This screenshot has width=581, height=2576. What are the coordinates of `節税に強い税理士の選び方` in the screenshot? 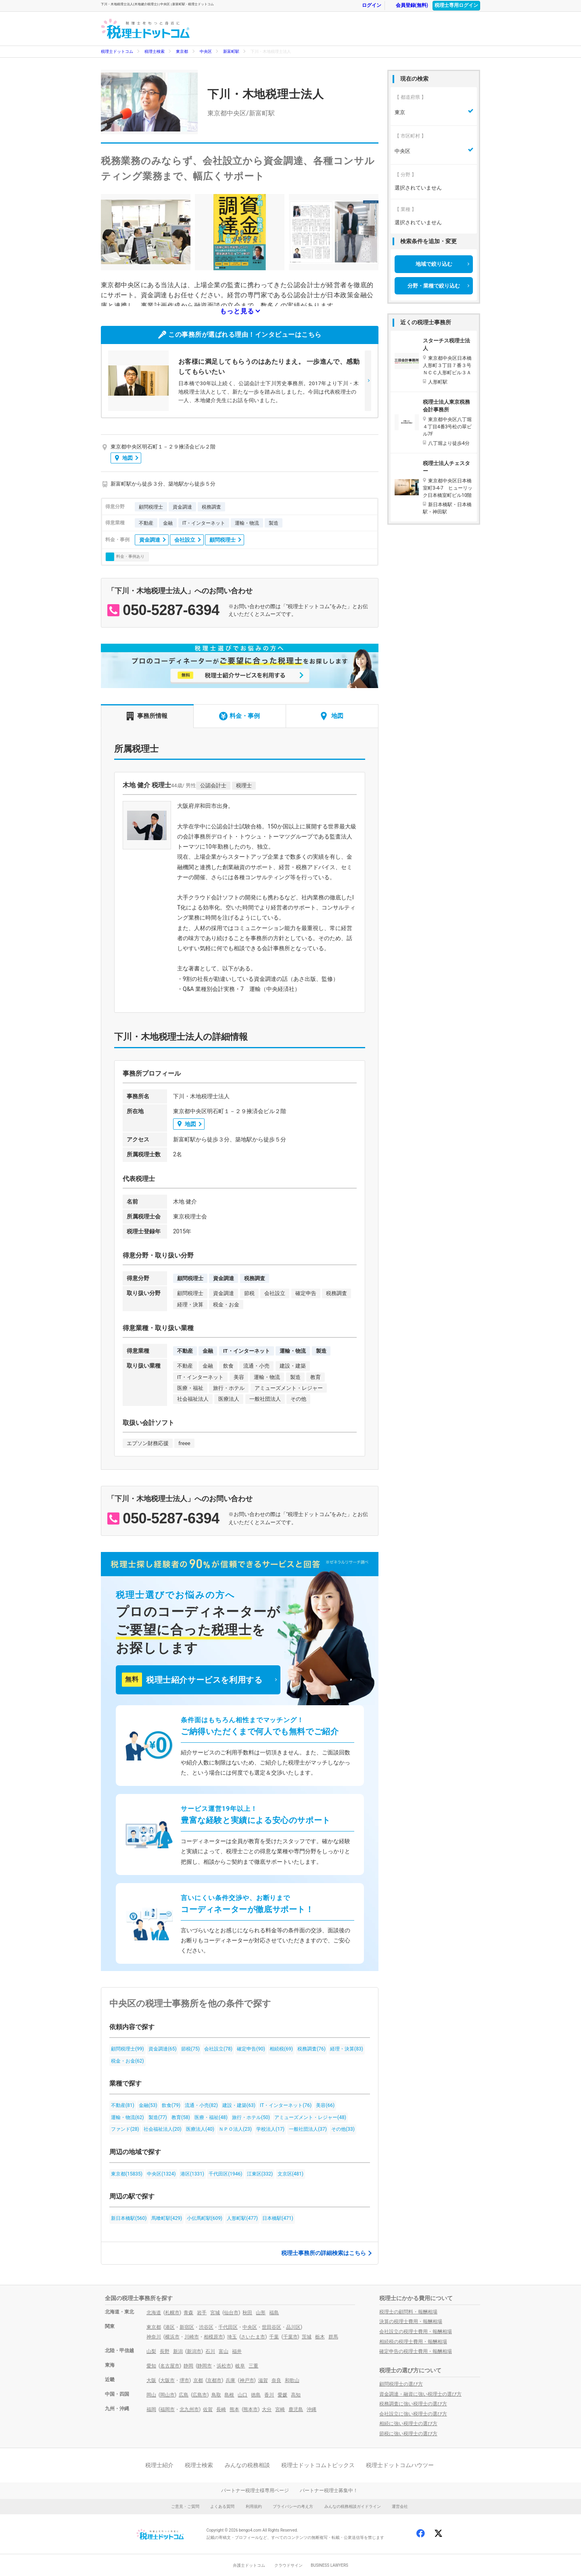 It's located at (408, 2433).